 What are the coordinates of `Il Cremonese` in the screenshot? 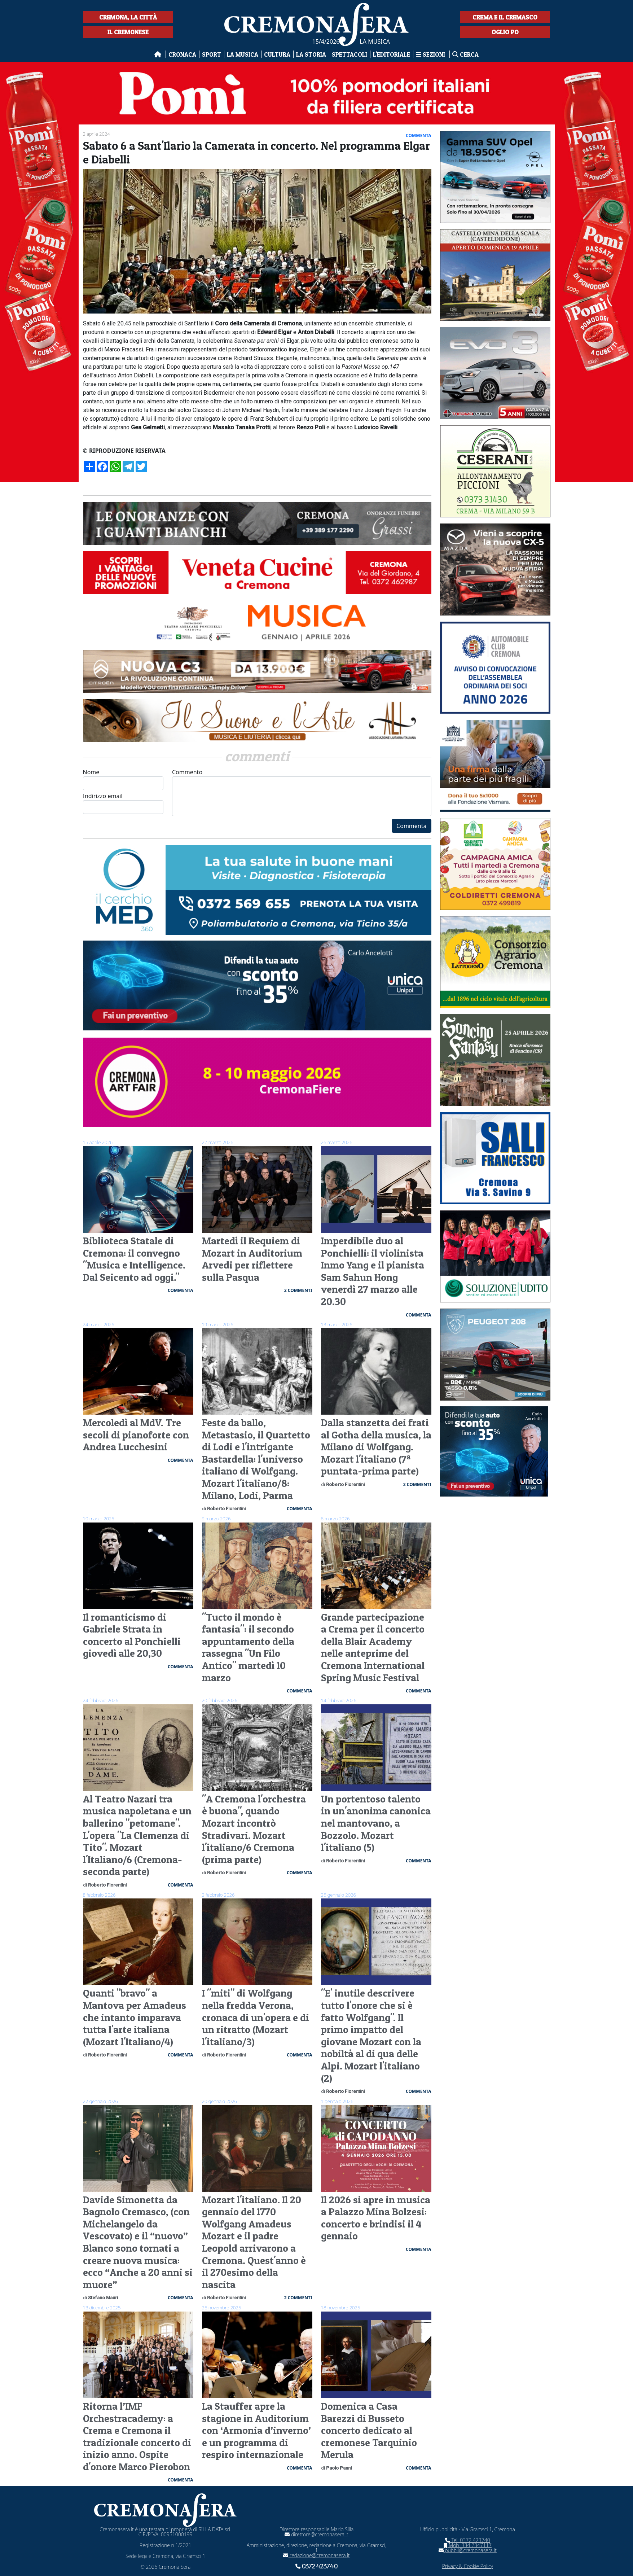 It's located at (128, 32).